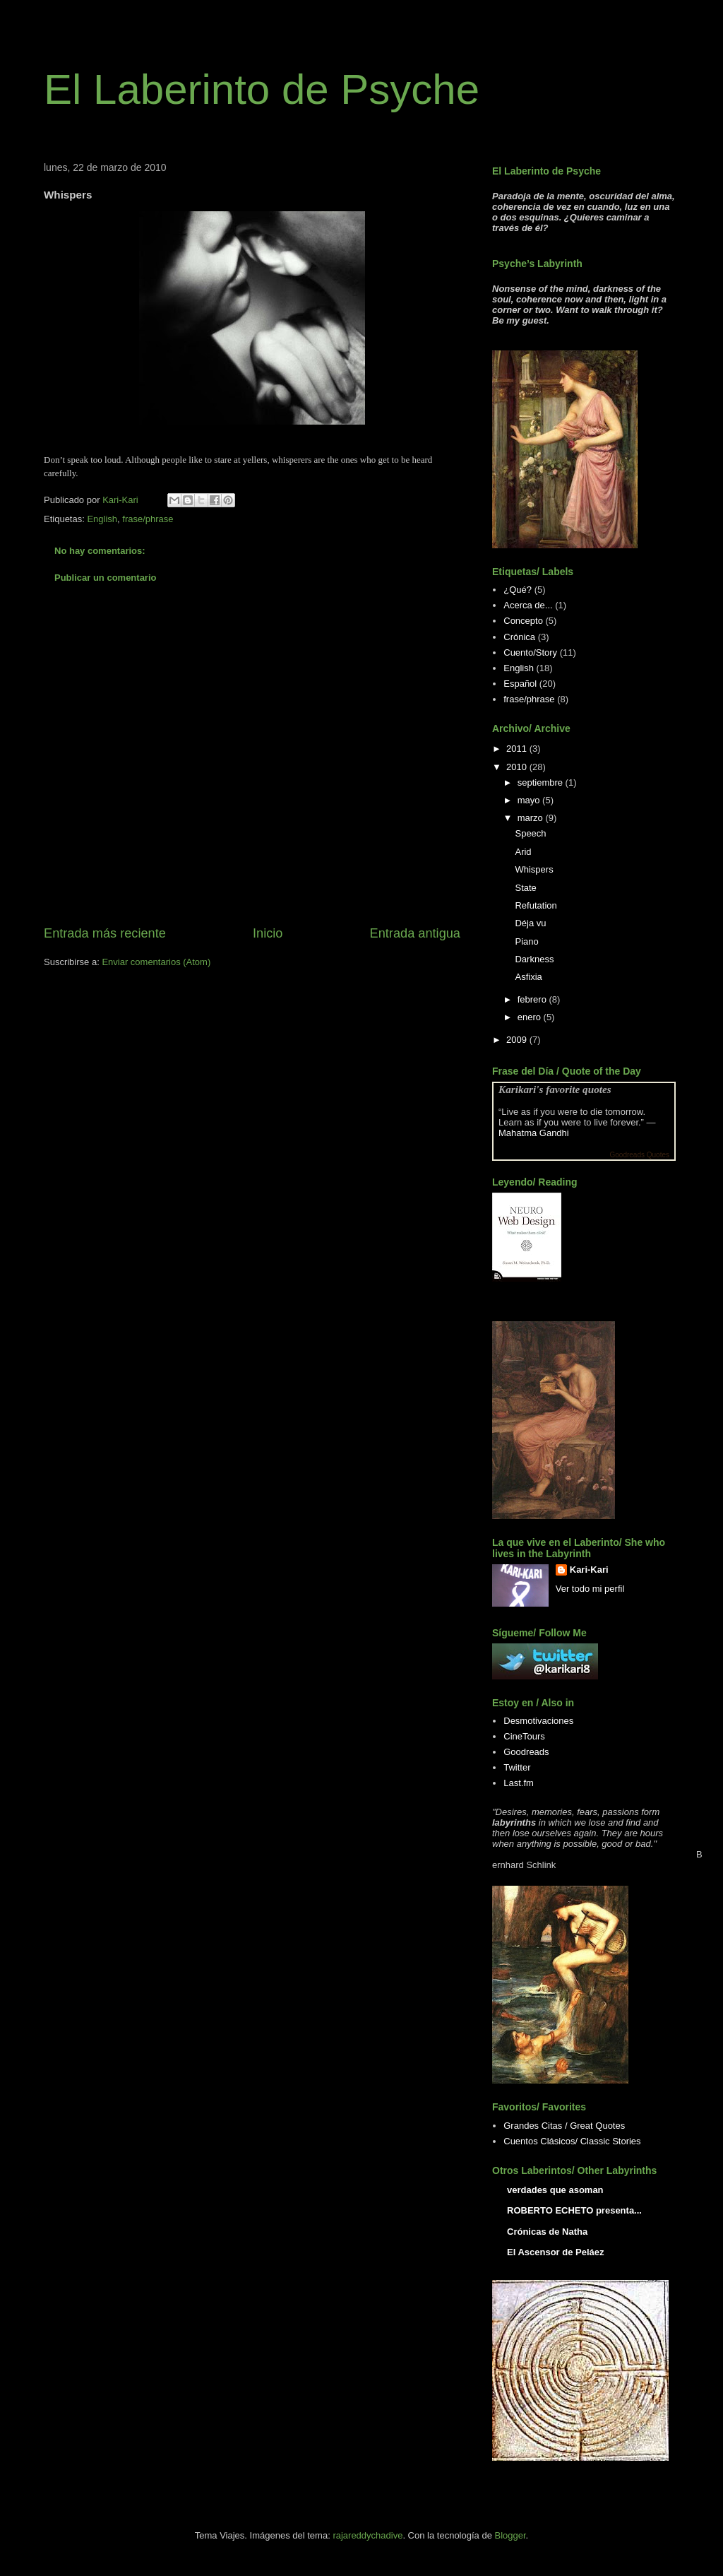 This screenshot has width=723, height=2576. Describe the element at coordinates (555, 2252) in the screenshot. I see `El Ascensor de Peláez` at that location.